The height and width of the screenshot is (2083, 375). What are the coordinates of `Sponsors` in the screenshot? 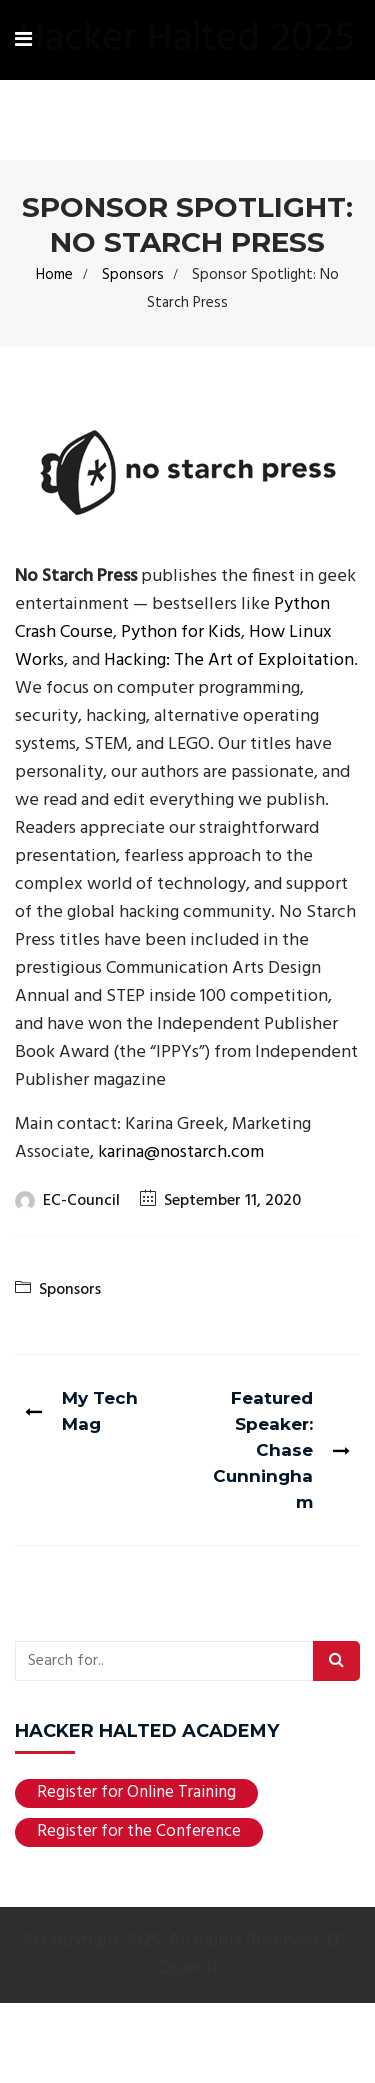 It's located at (133, 355).